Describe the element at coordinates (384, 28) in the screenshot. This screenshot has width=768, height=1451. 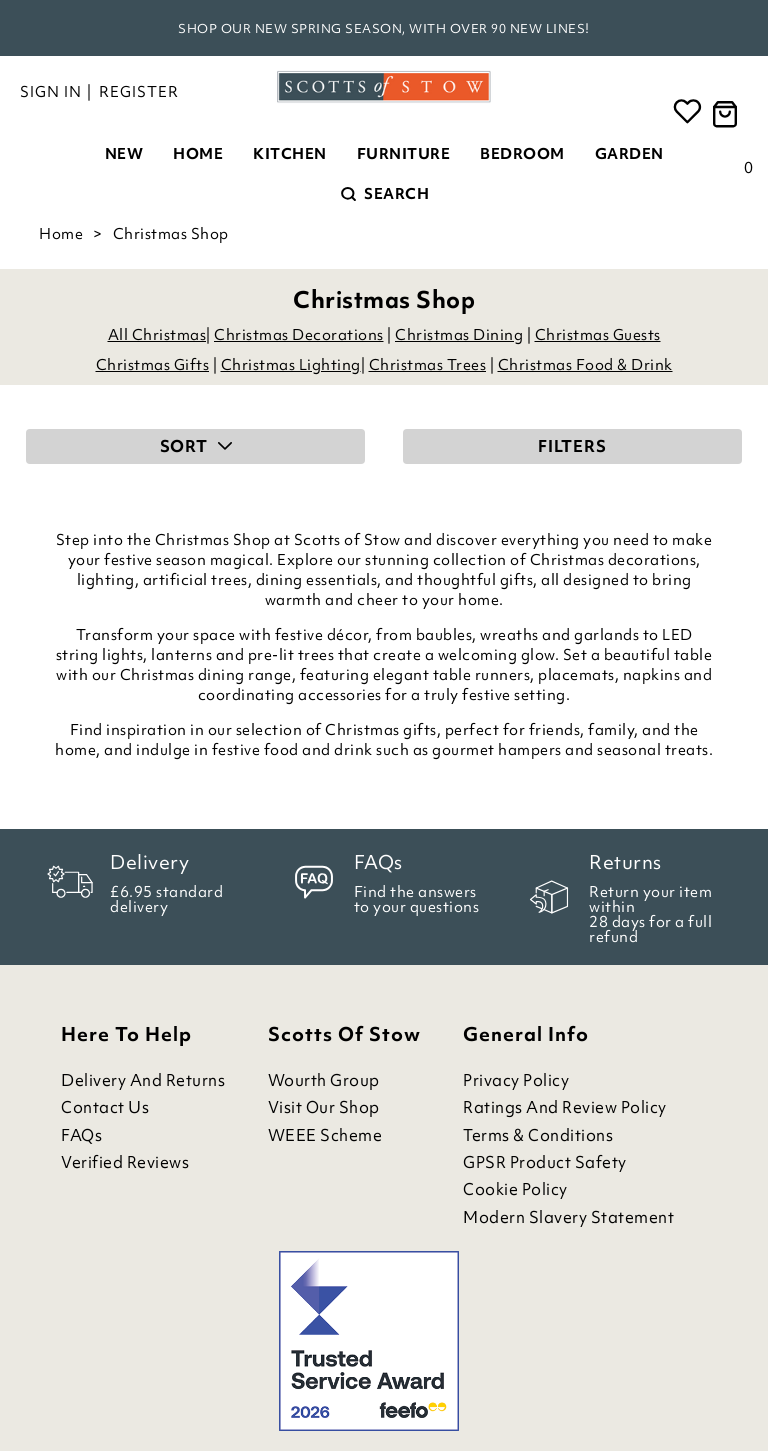
I see `Shop our new spring season, with over 90 new lines!` at that location.